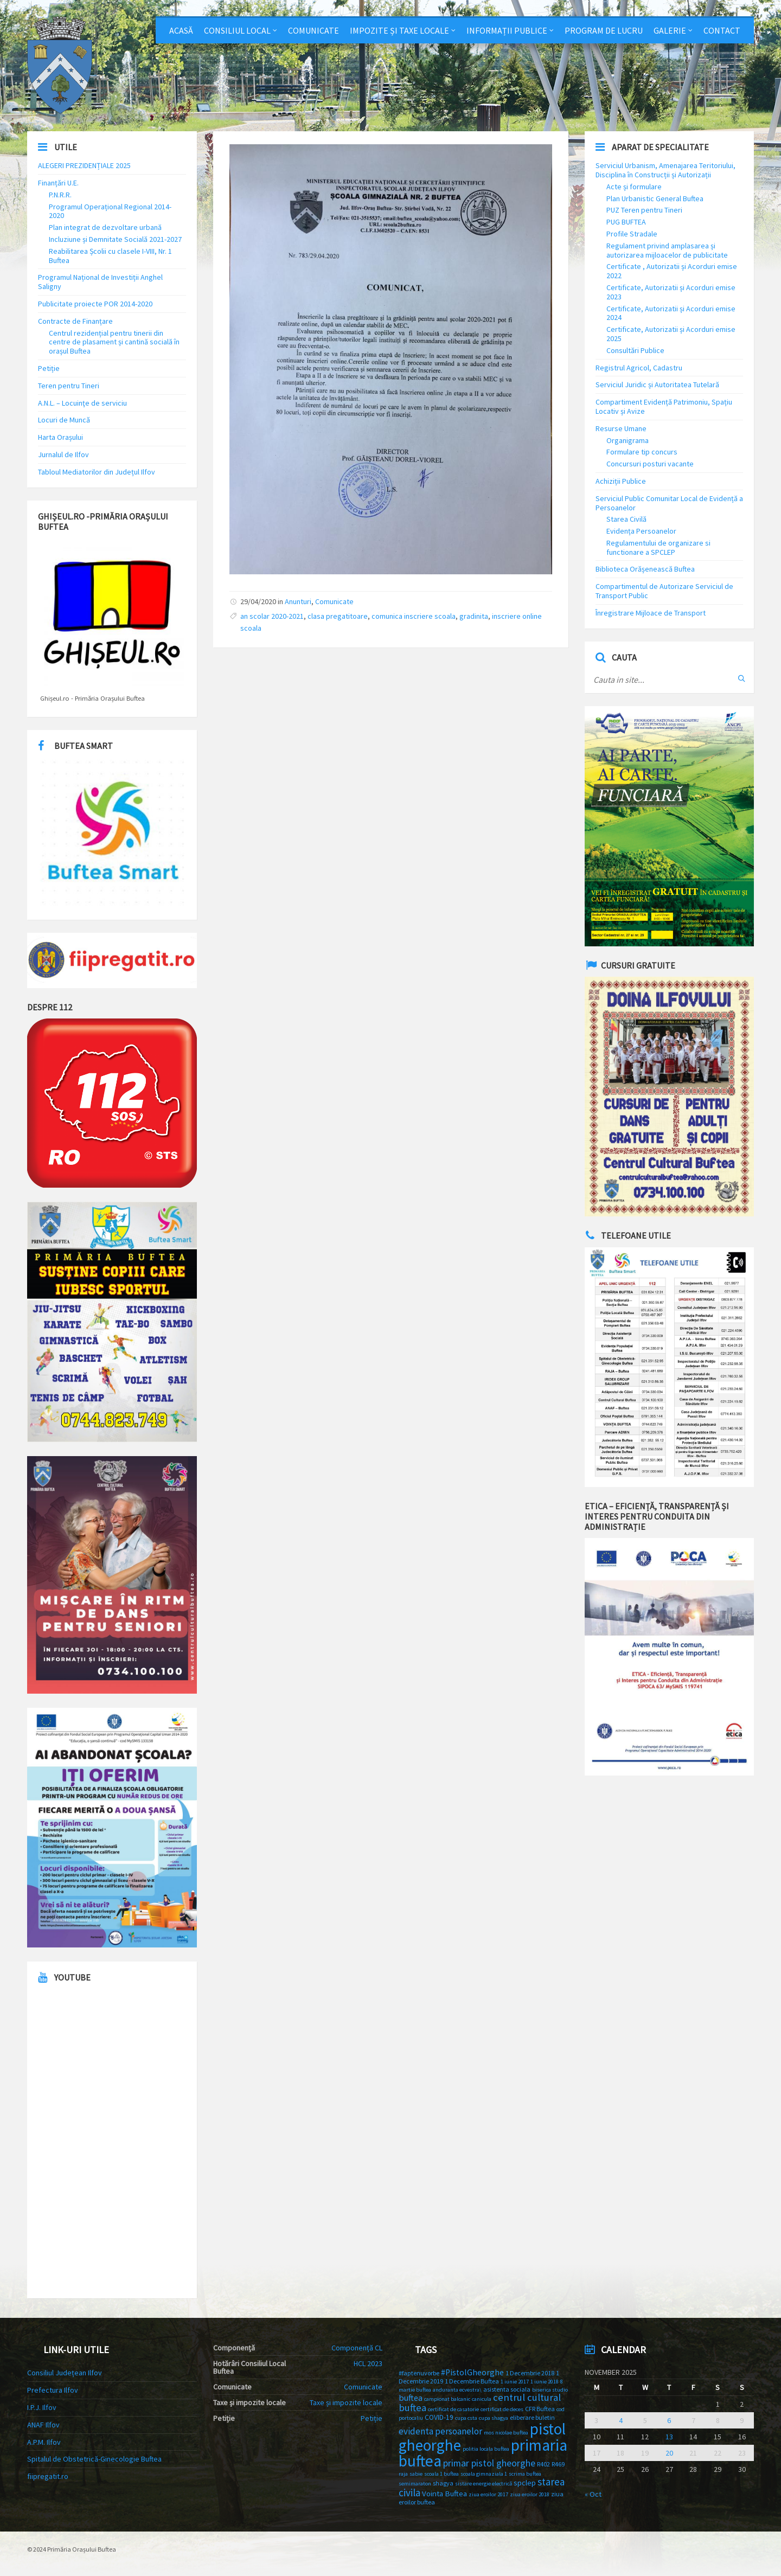 This screenshot has height=2576, width=781. Describe the element at coordinates (443, 2483) in the screenshot. I see `shagya [shagya (3 items)]` at that location.